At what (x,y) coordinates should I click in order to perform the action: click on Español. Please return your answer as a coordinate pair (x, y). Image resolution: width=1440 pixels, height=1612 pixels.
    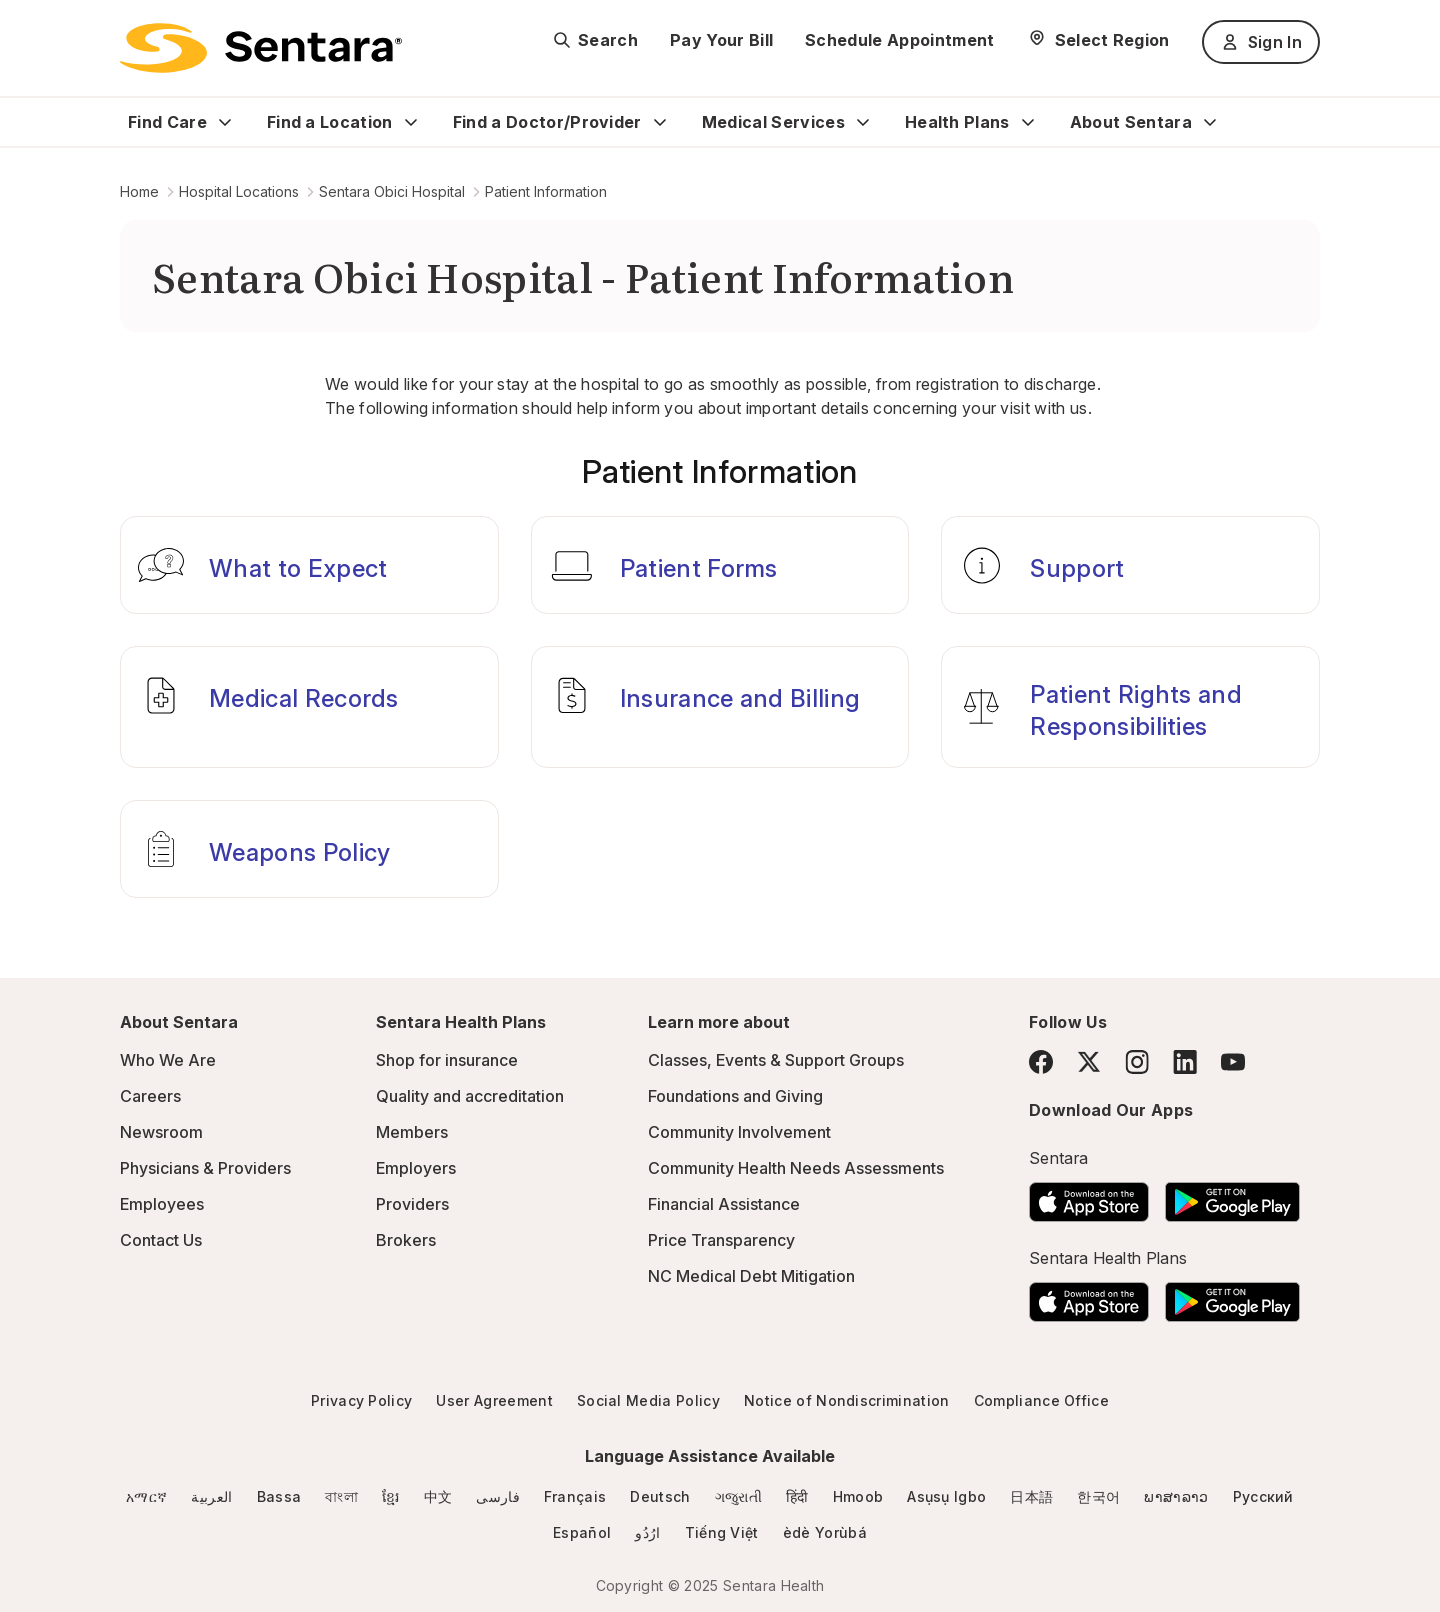
    Looking at the image, I should click on (582, 1532).